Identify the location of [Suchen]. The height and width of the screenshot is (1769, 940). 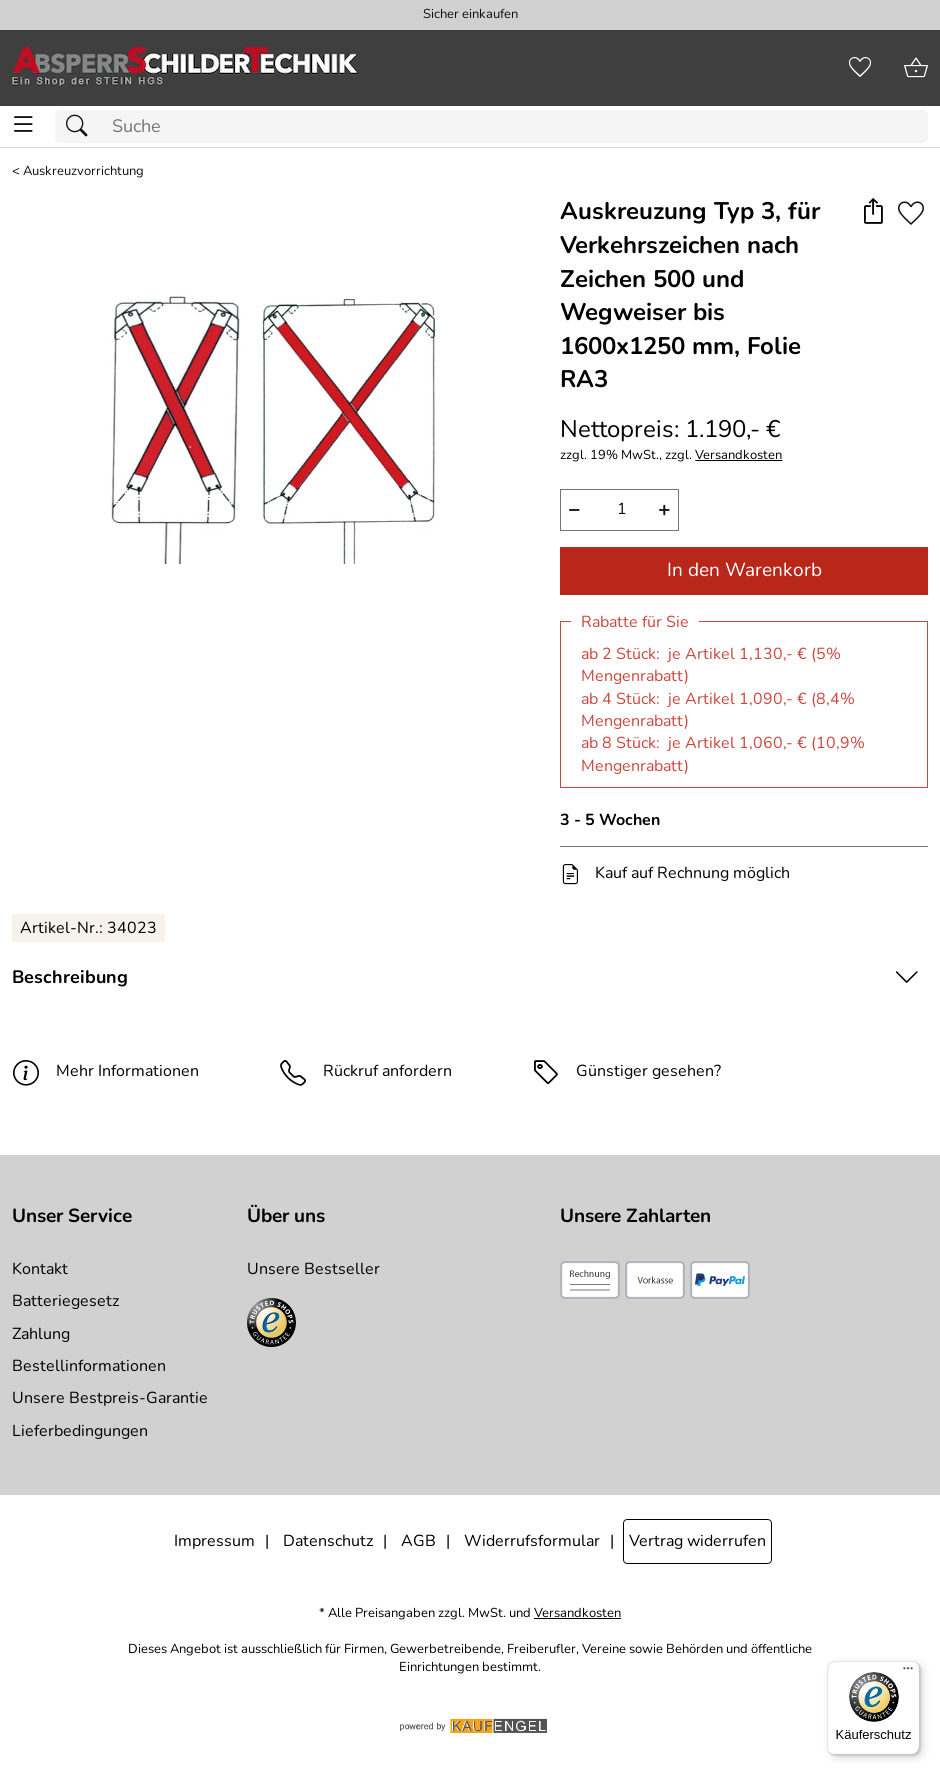
(82, 126).